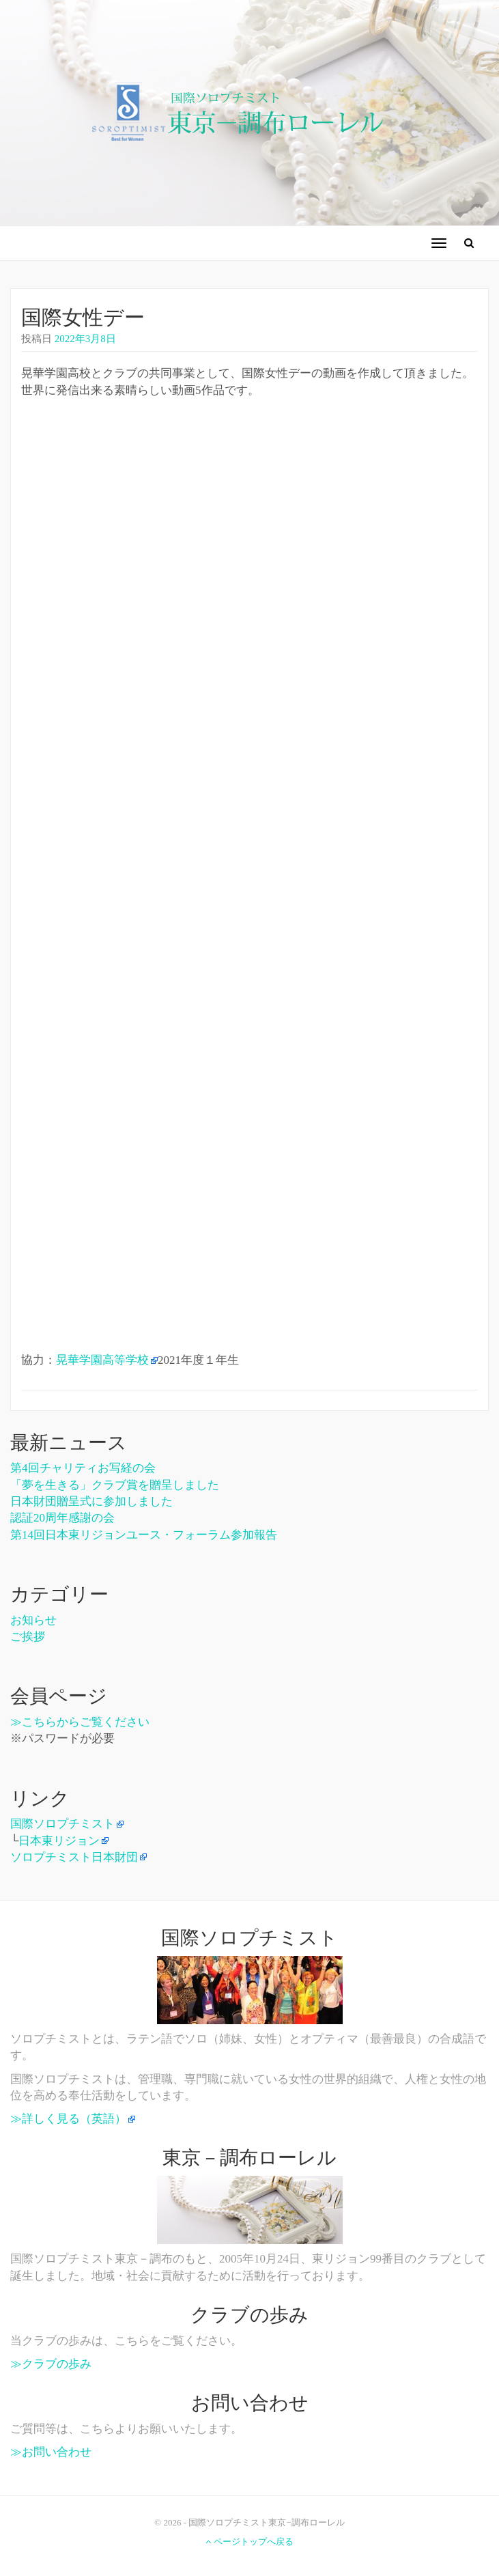 The image size is (499, 2576). What do you see at coordinates (33, 1620) in the screenshot?
I see `お知らせ` at bounding box center [33, 1620].